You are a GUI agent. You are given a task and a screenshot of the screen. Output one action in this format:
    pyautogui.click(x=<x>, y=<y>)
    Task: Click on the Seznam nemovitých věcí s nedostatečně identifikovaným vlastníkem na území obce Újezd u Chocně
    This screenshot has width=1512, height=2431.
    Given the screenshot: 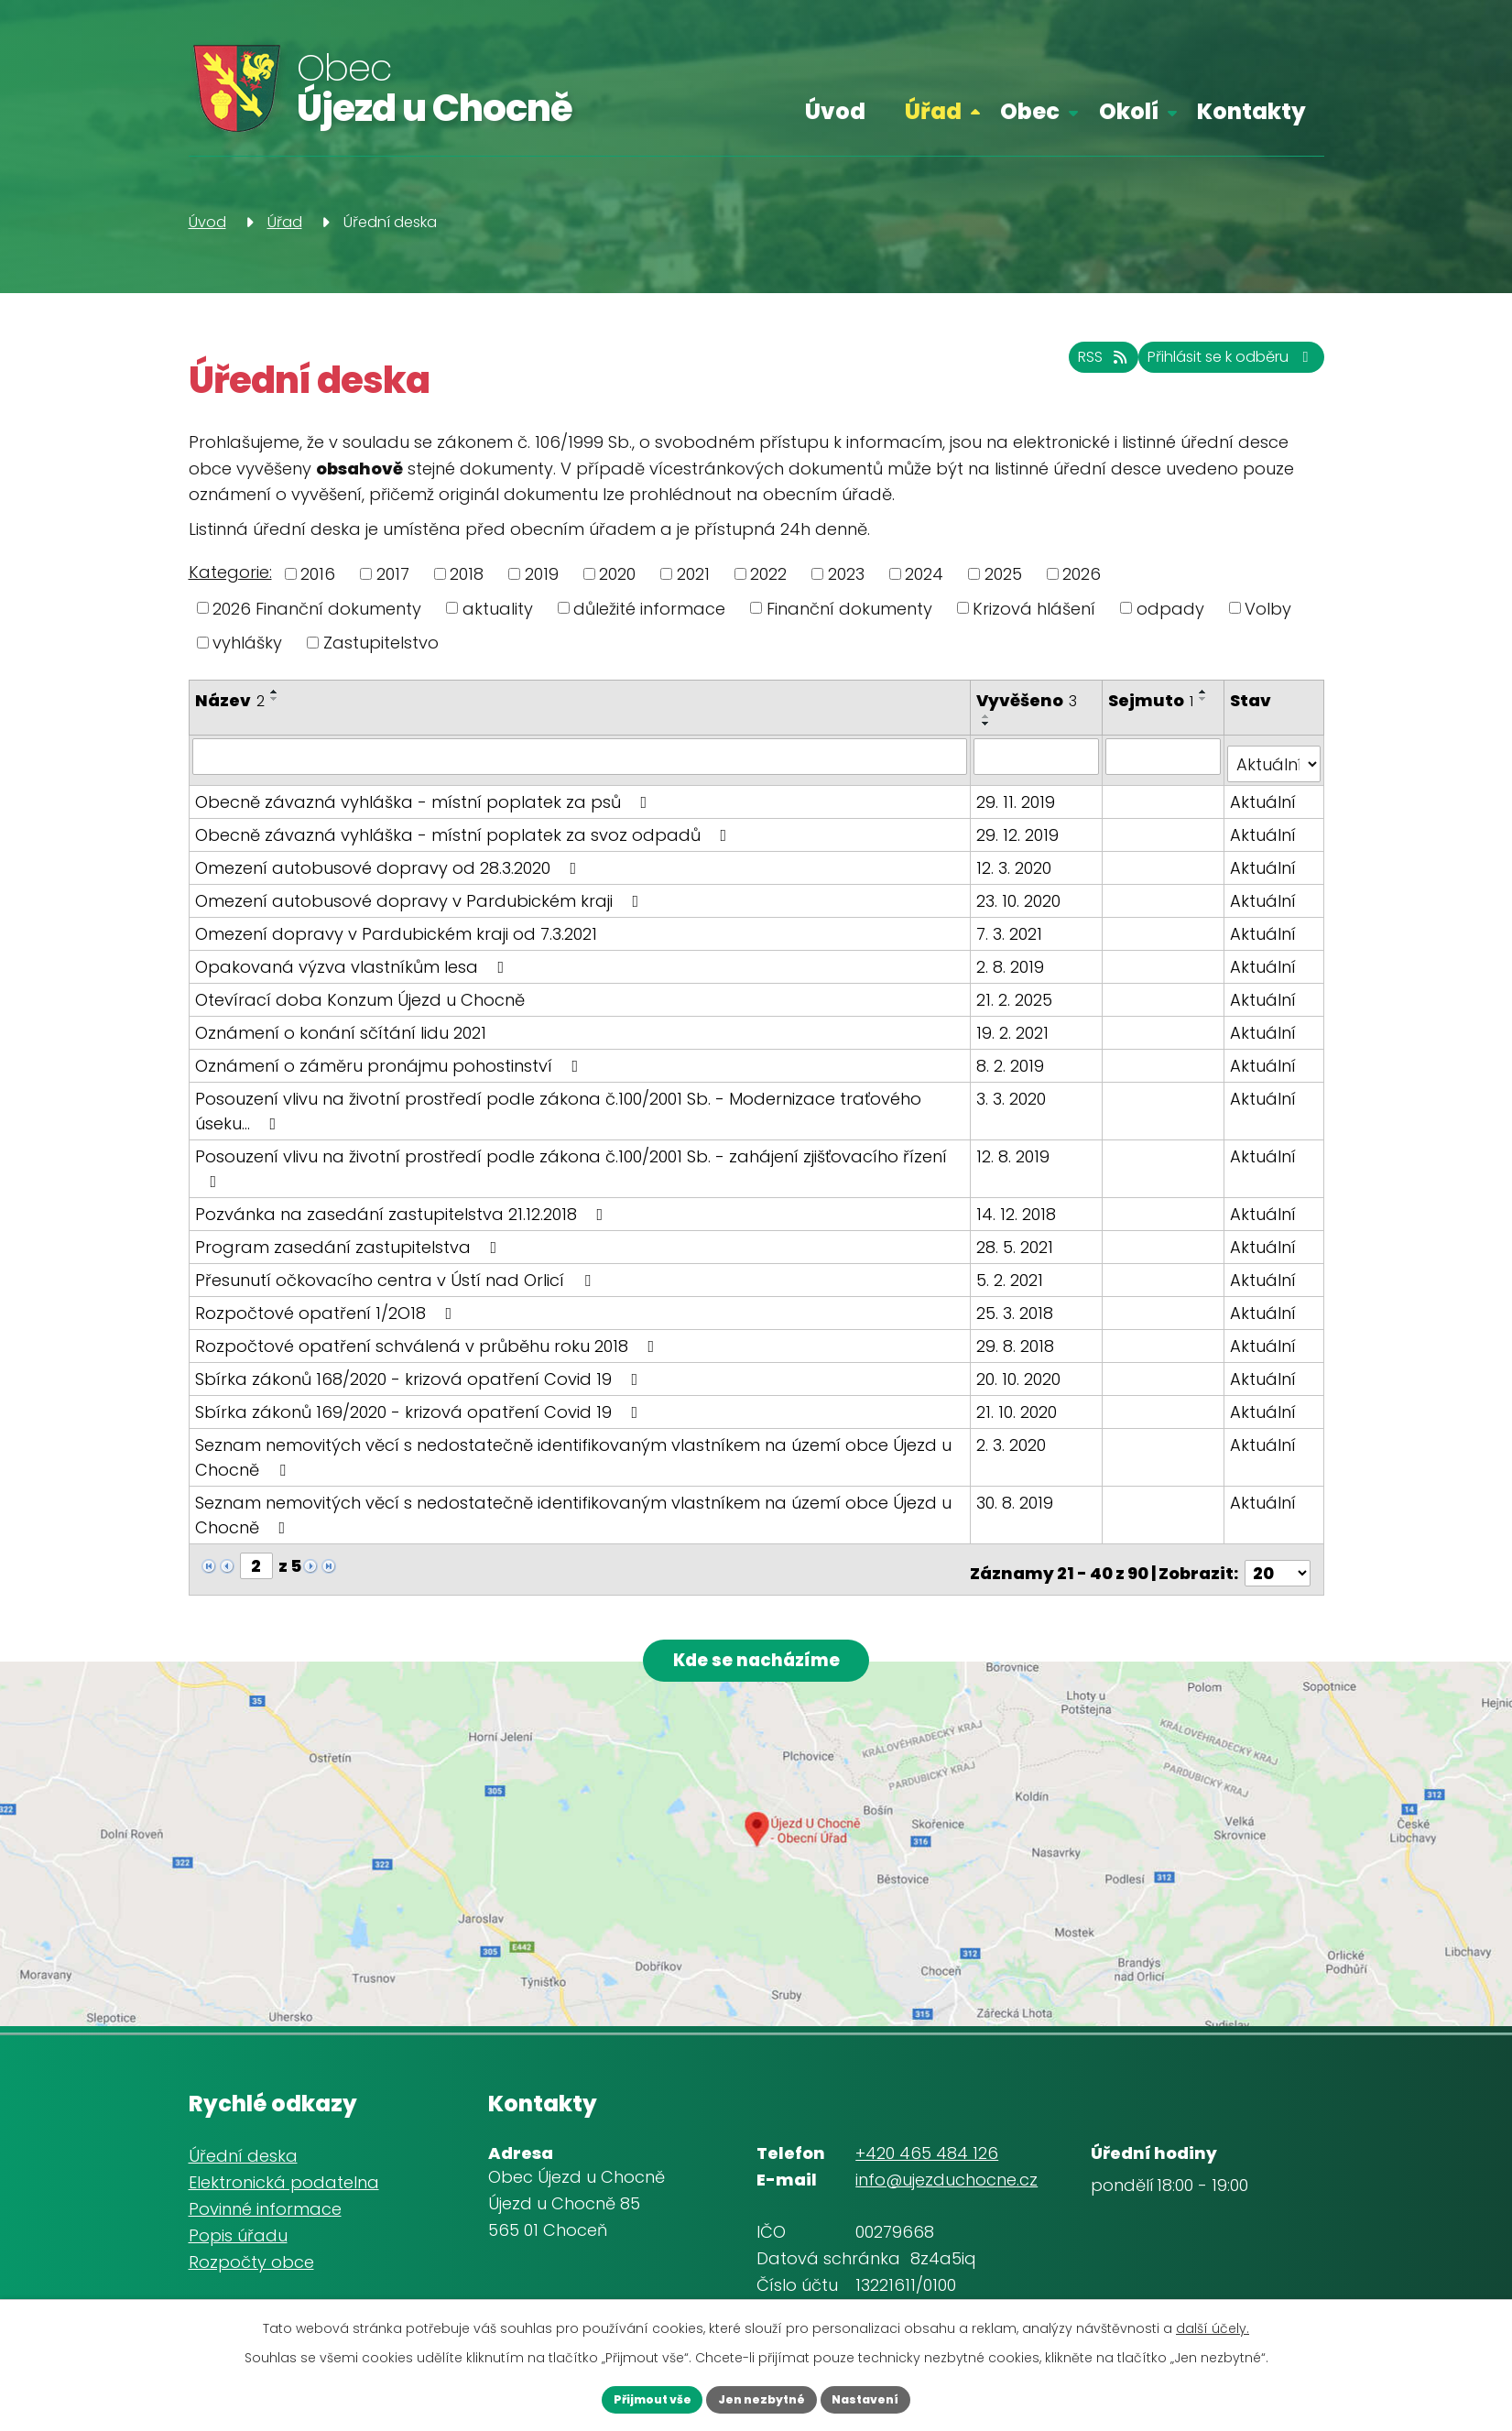 What is the action you would take?
    pyautogui.click(x=573, y=1448)
    